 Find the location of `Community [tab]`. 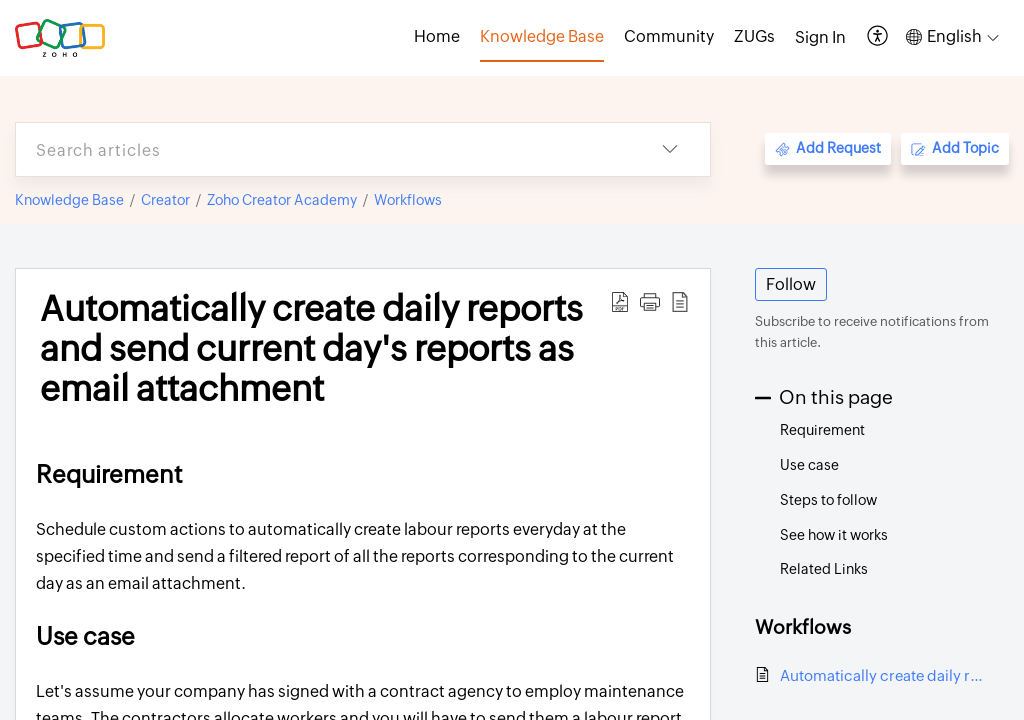

Community [tab] is located at coordinates (669, 36).